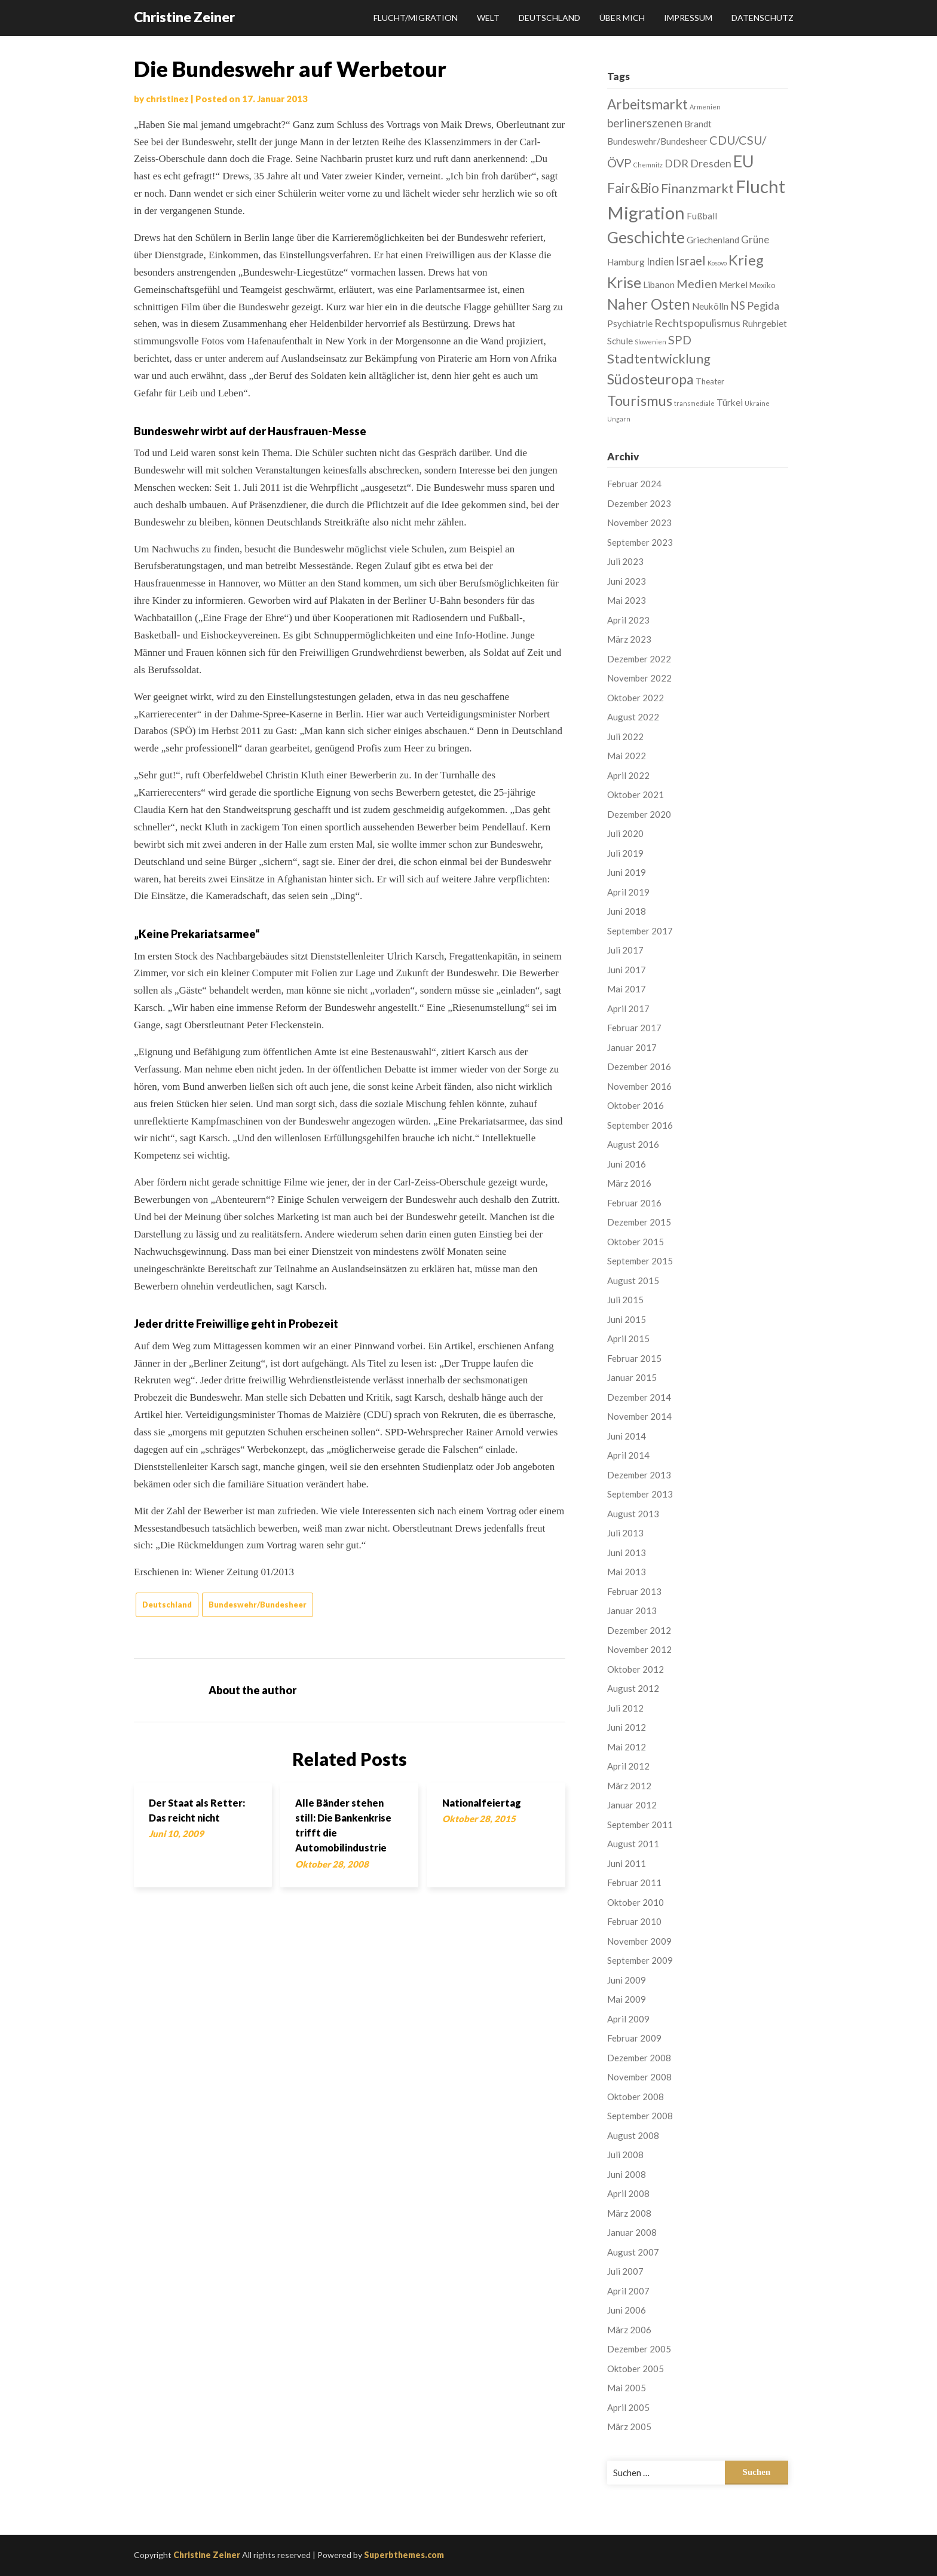 This screenshot has width=937, height=2576. I want to click on November 2008, so click(639, 2076).